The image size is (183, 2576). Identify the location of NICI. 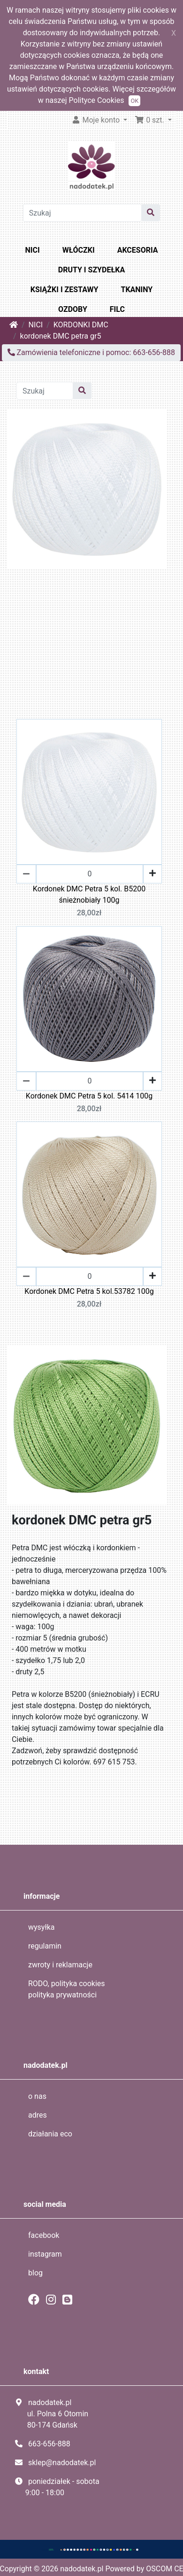
(32, 250).